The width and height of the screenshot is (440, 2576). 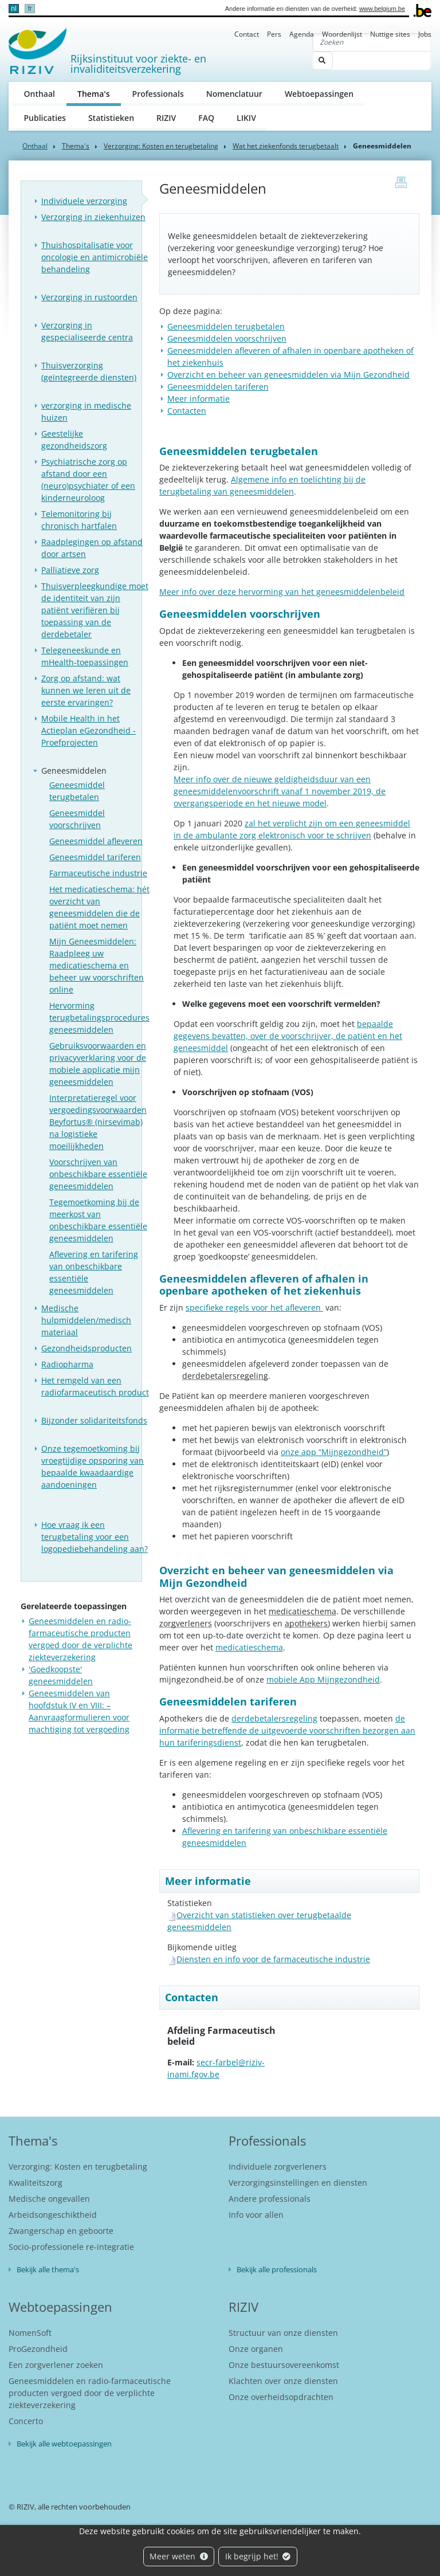 What do you see at coordinates (158, 93) in the screenshot?
I see `Professionals` at bounding box center [158, 93].